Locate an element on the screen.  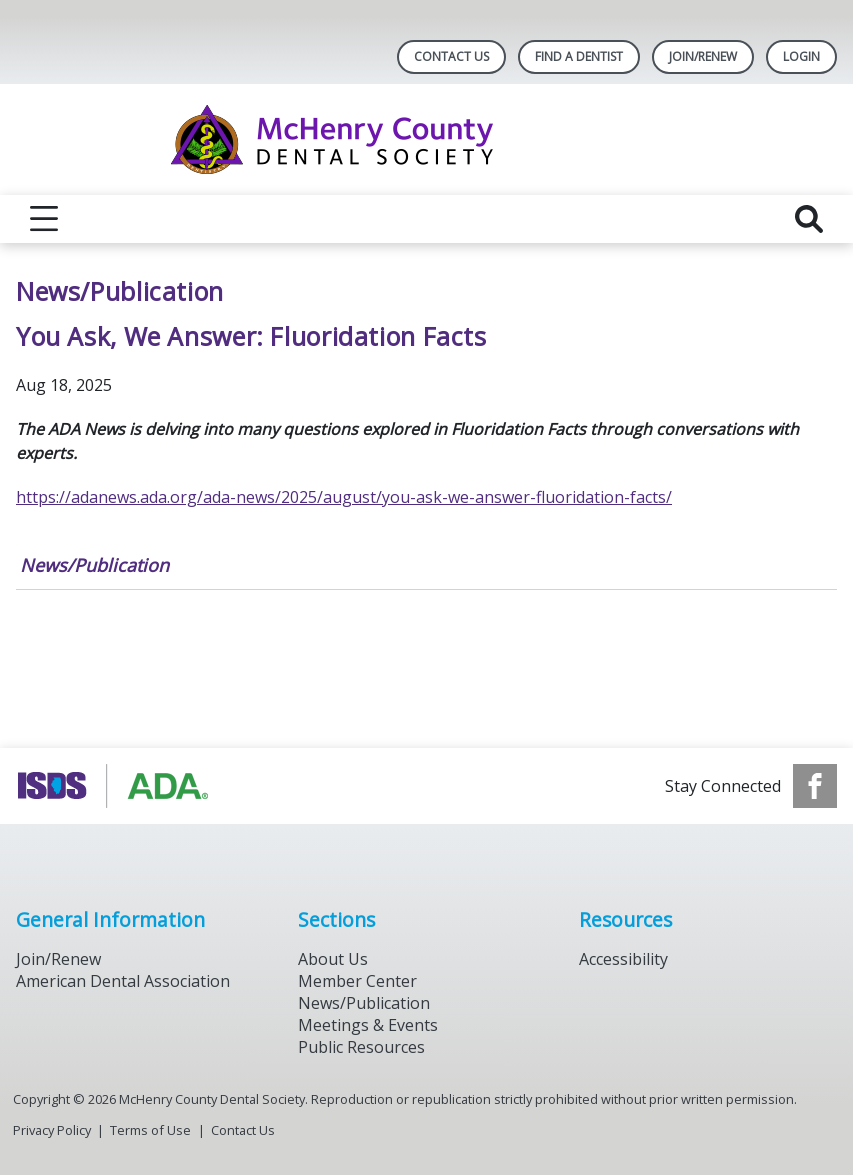
News/Publication is located at coordinates (94, 565).